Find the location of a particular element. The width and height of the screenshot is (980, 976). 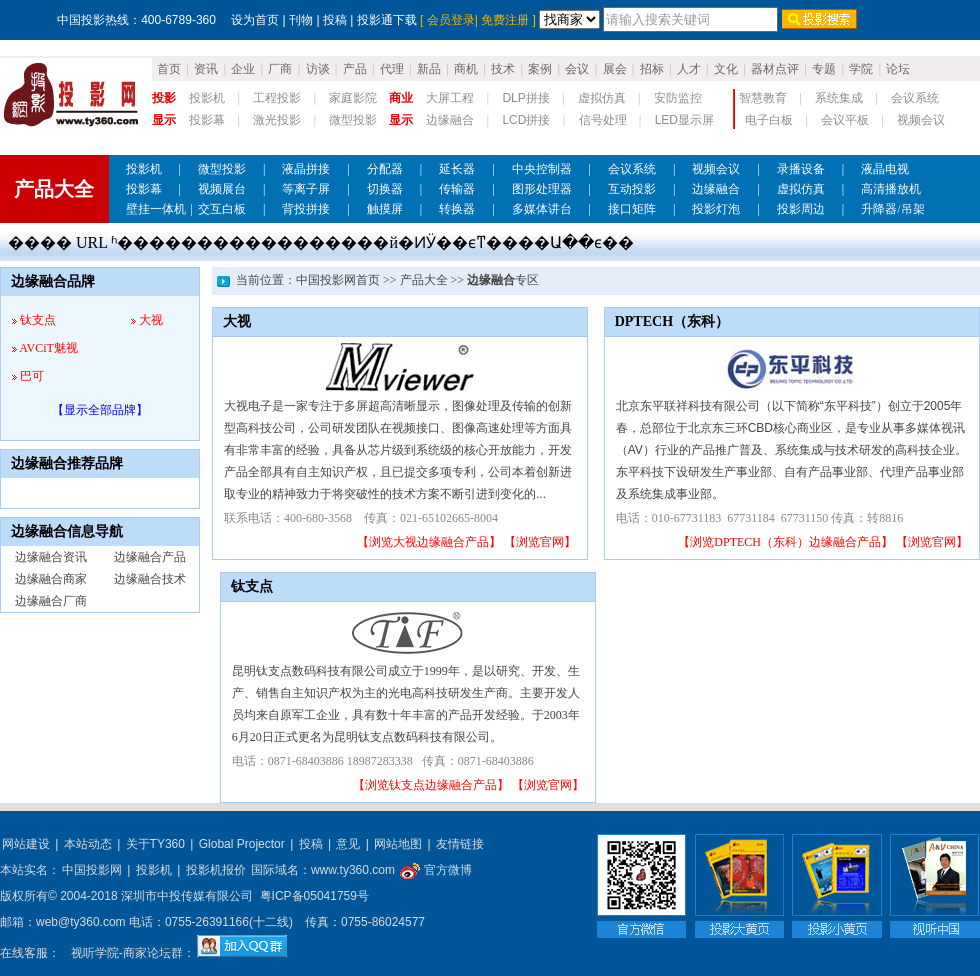

液晶电视 is located at coordinates (885, 169).